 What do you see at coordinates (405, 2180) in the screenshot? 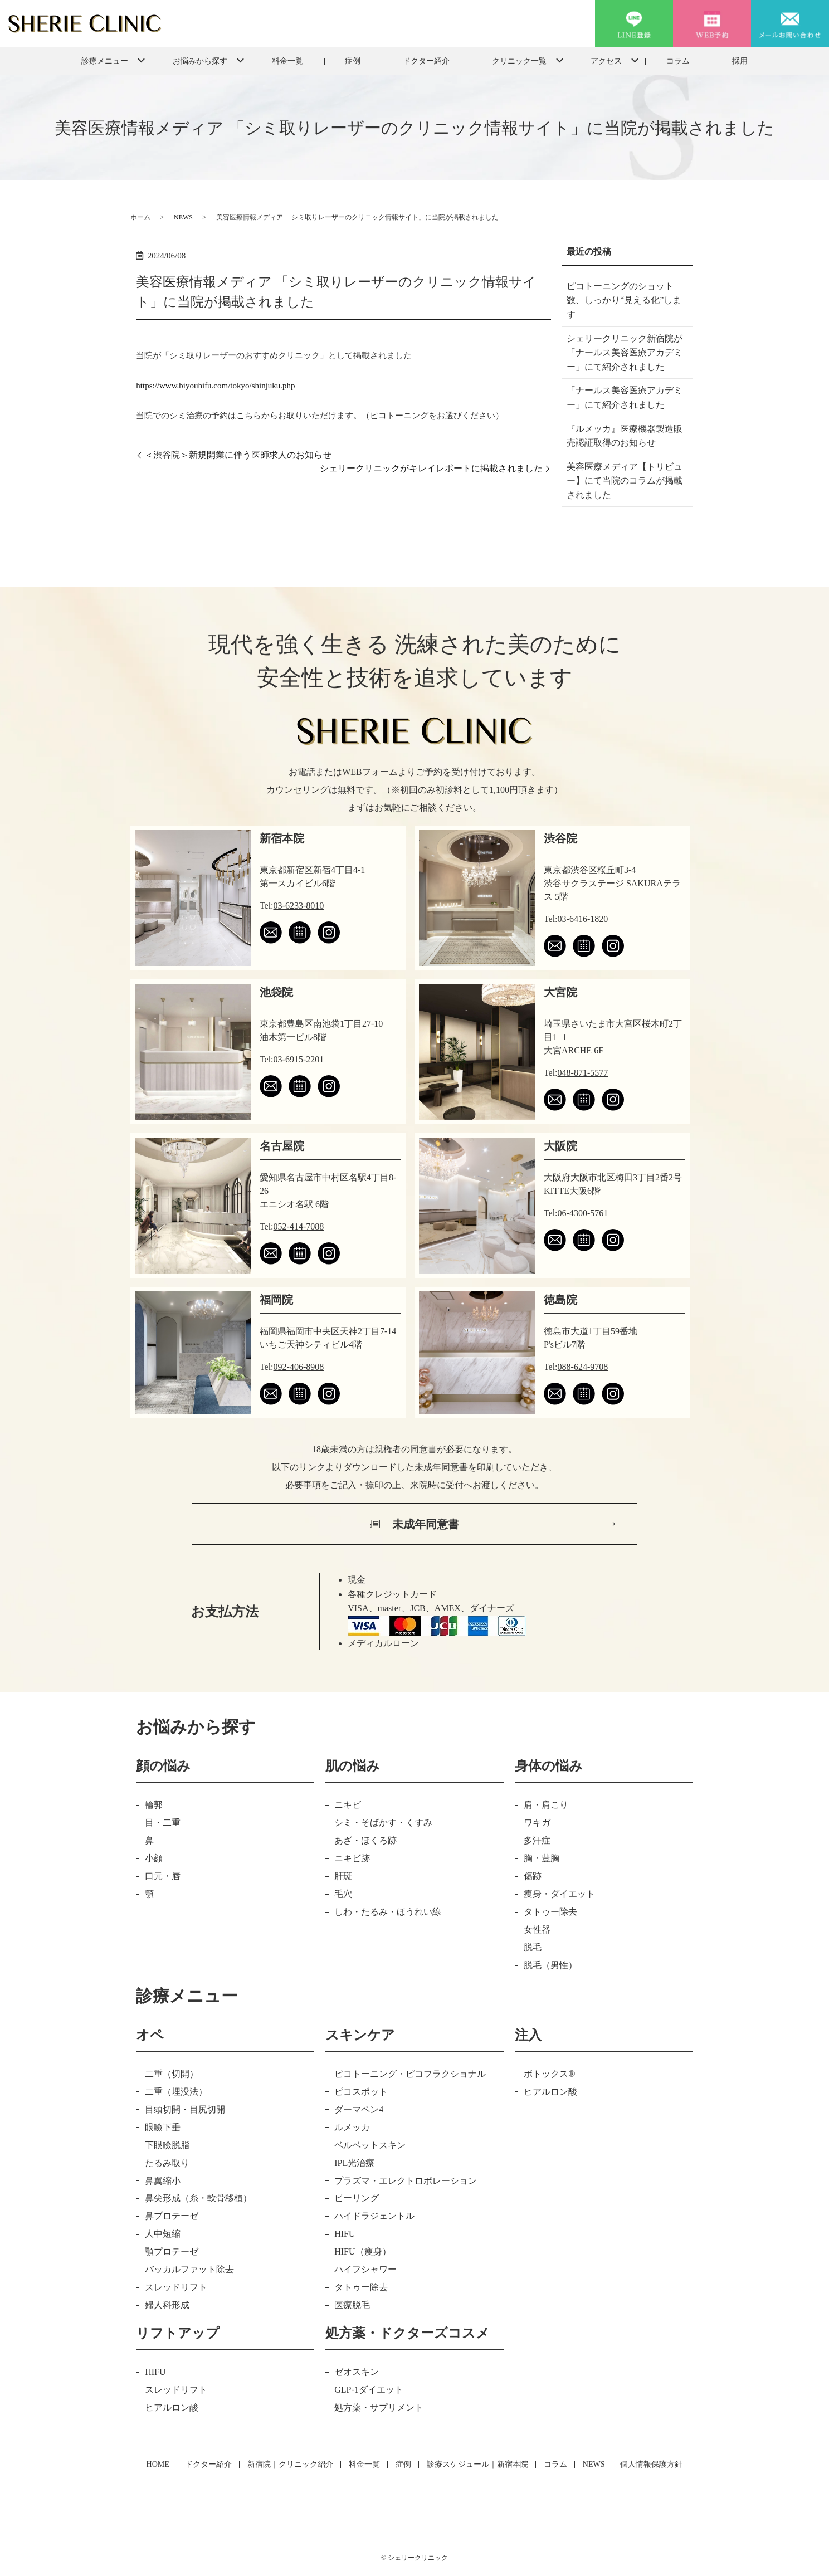
I see `プラズマ・エレクトロポレーション` at bounding box center [405, 2180].